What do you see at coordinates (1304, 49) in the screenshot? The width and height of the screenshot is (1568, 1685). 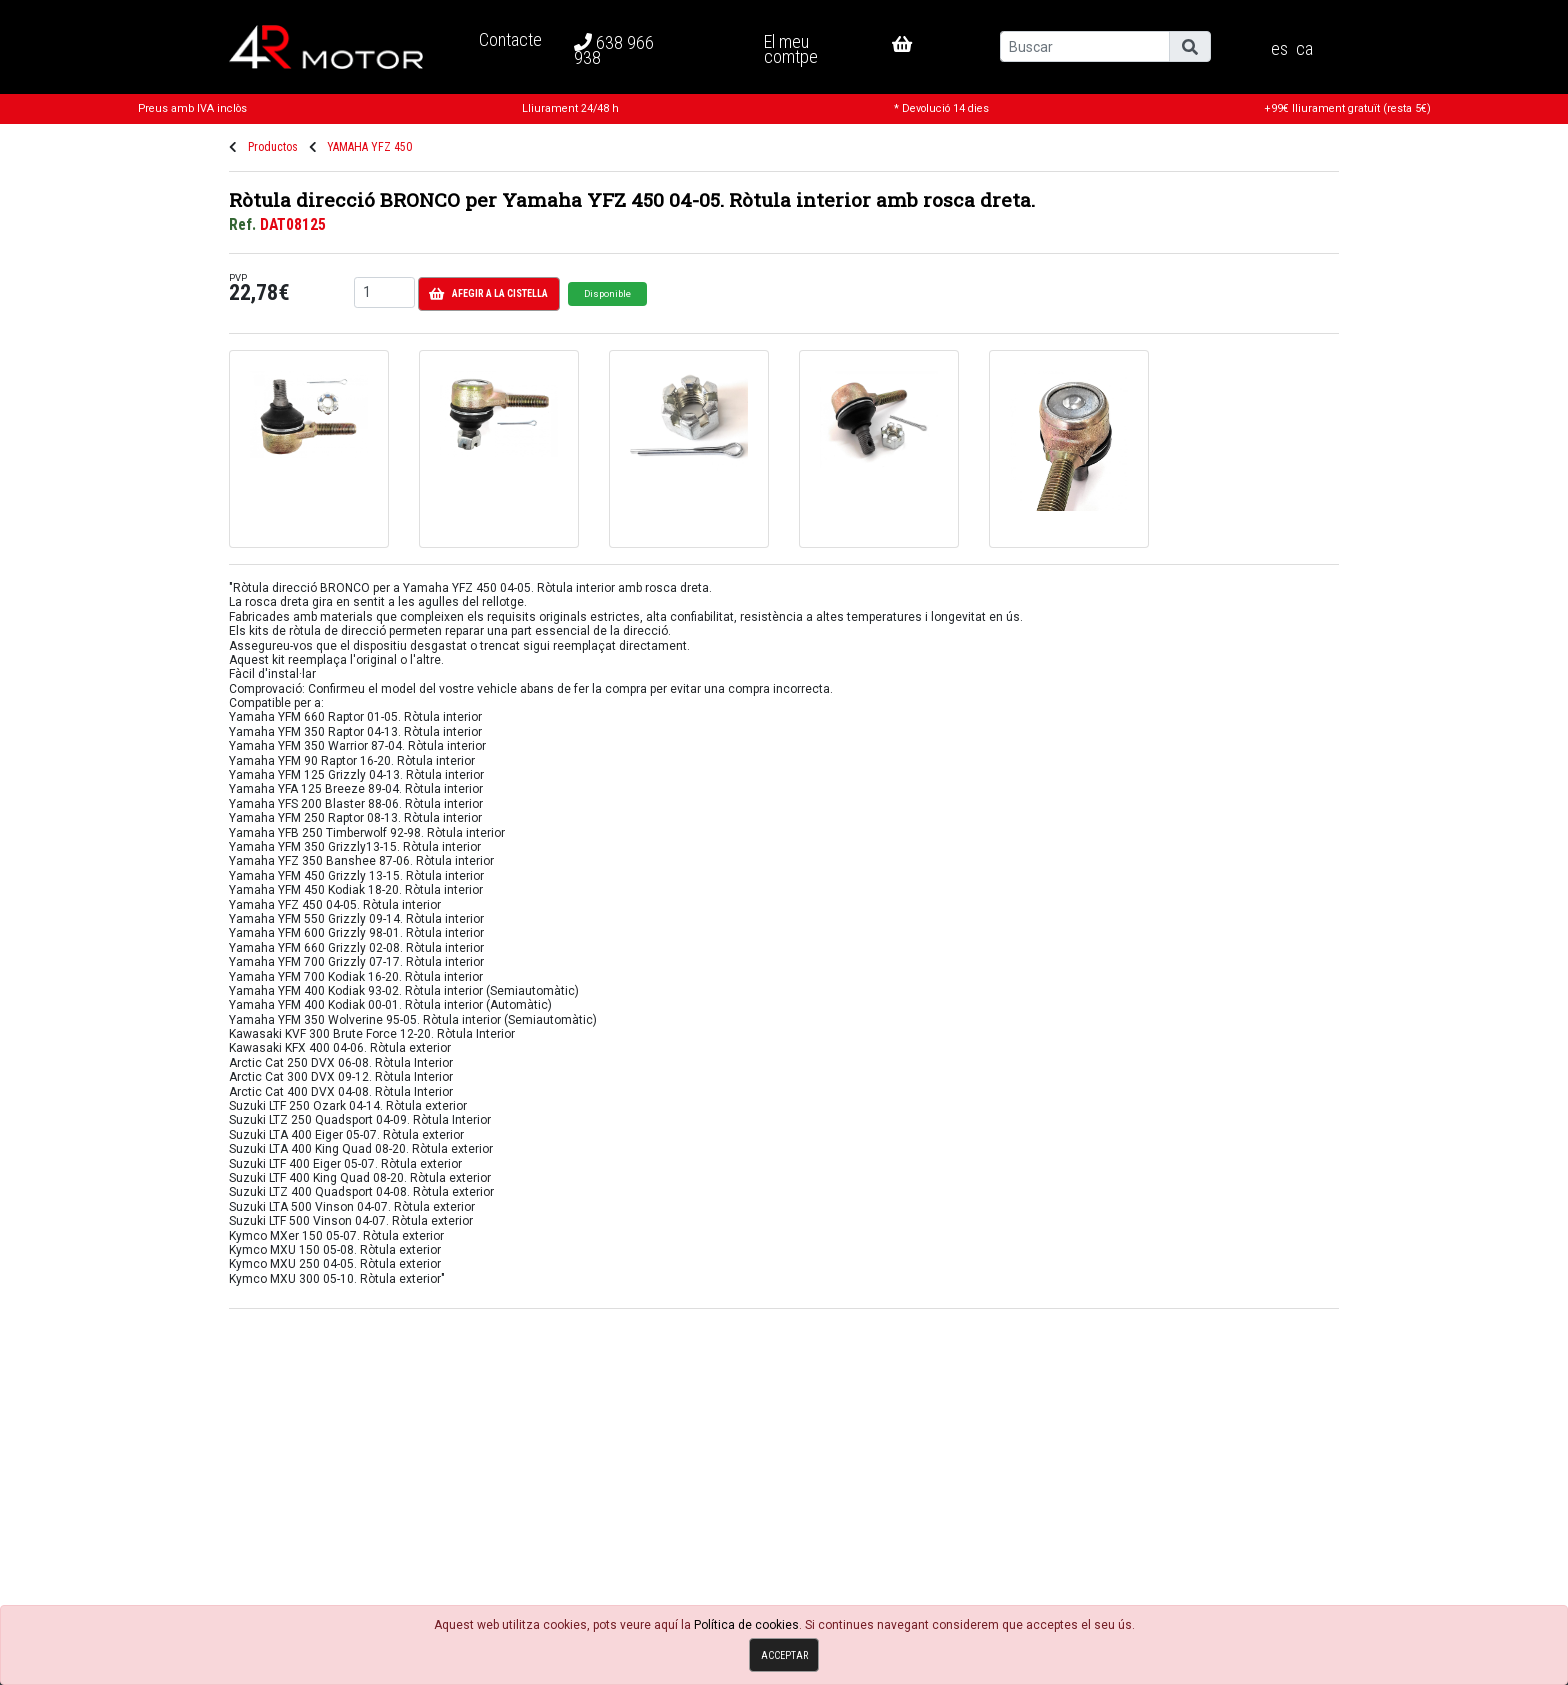 I see `ca` at bounding box center [1304, 49].